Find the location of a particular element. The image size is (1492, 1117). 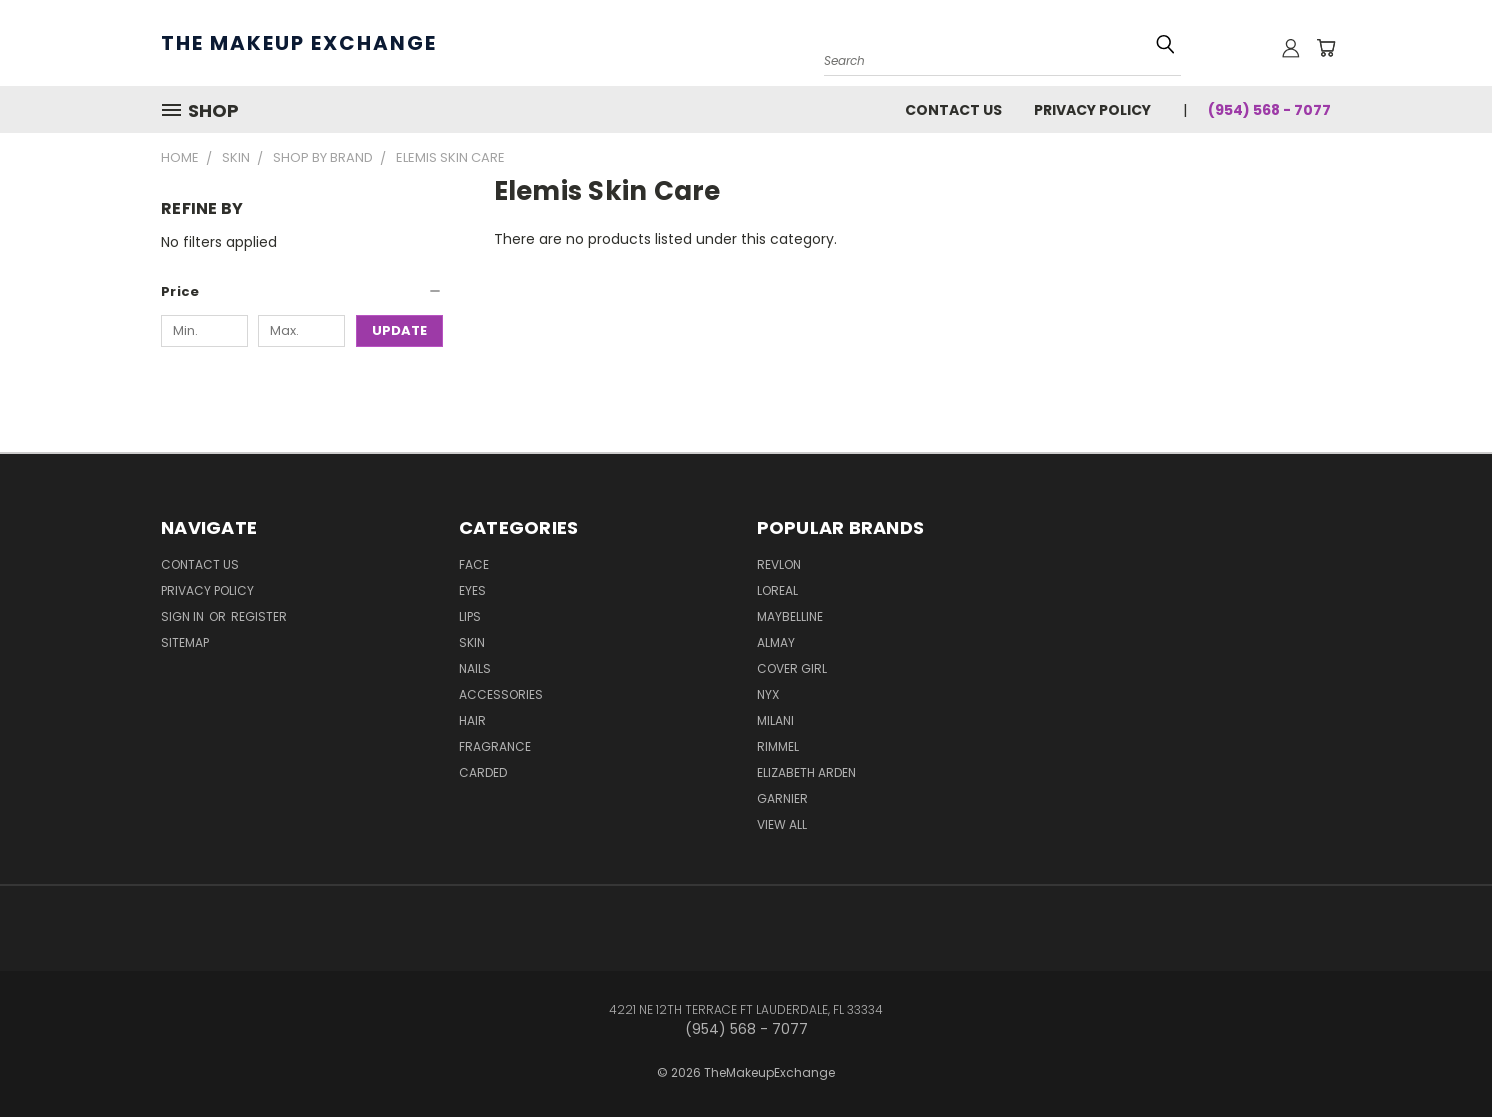

Cover Girl is located at coordinates (792, 668).